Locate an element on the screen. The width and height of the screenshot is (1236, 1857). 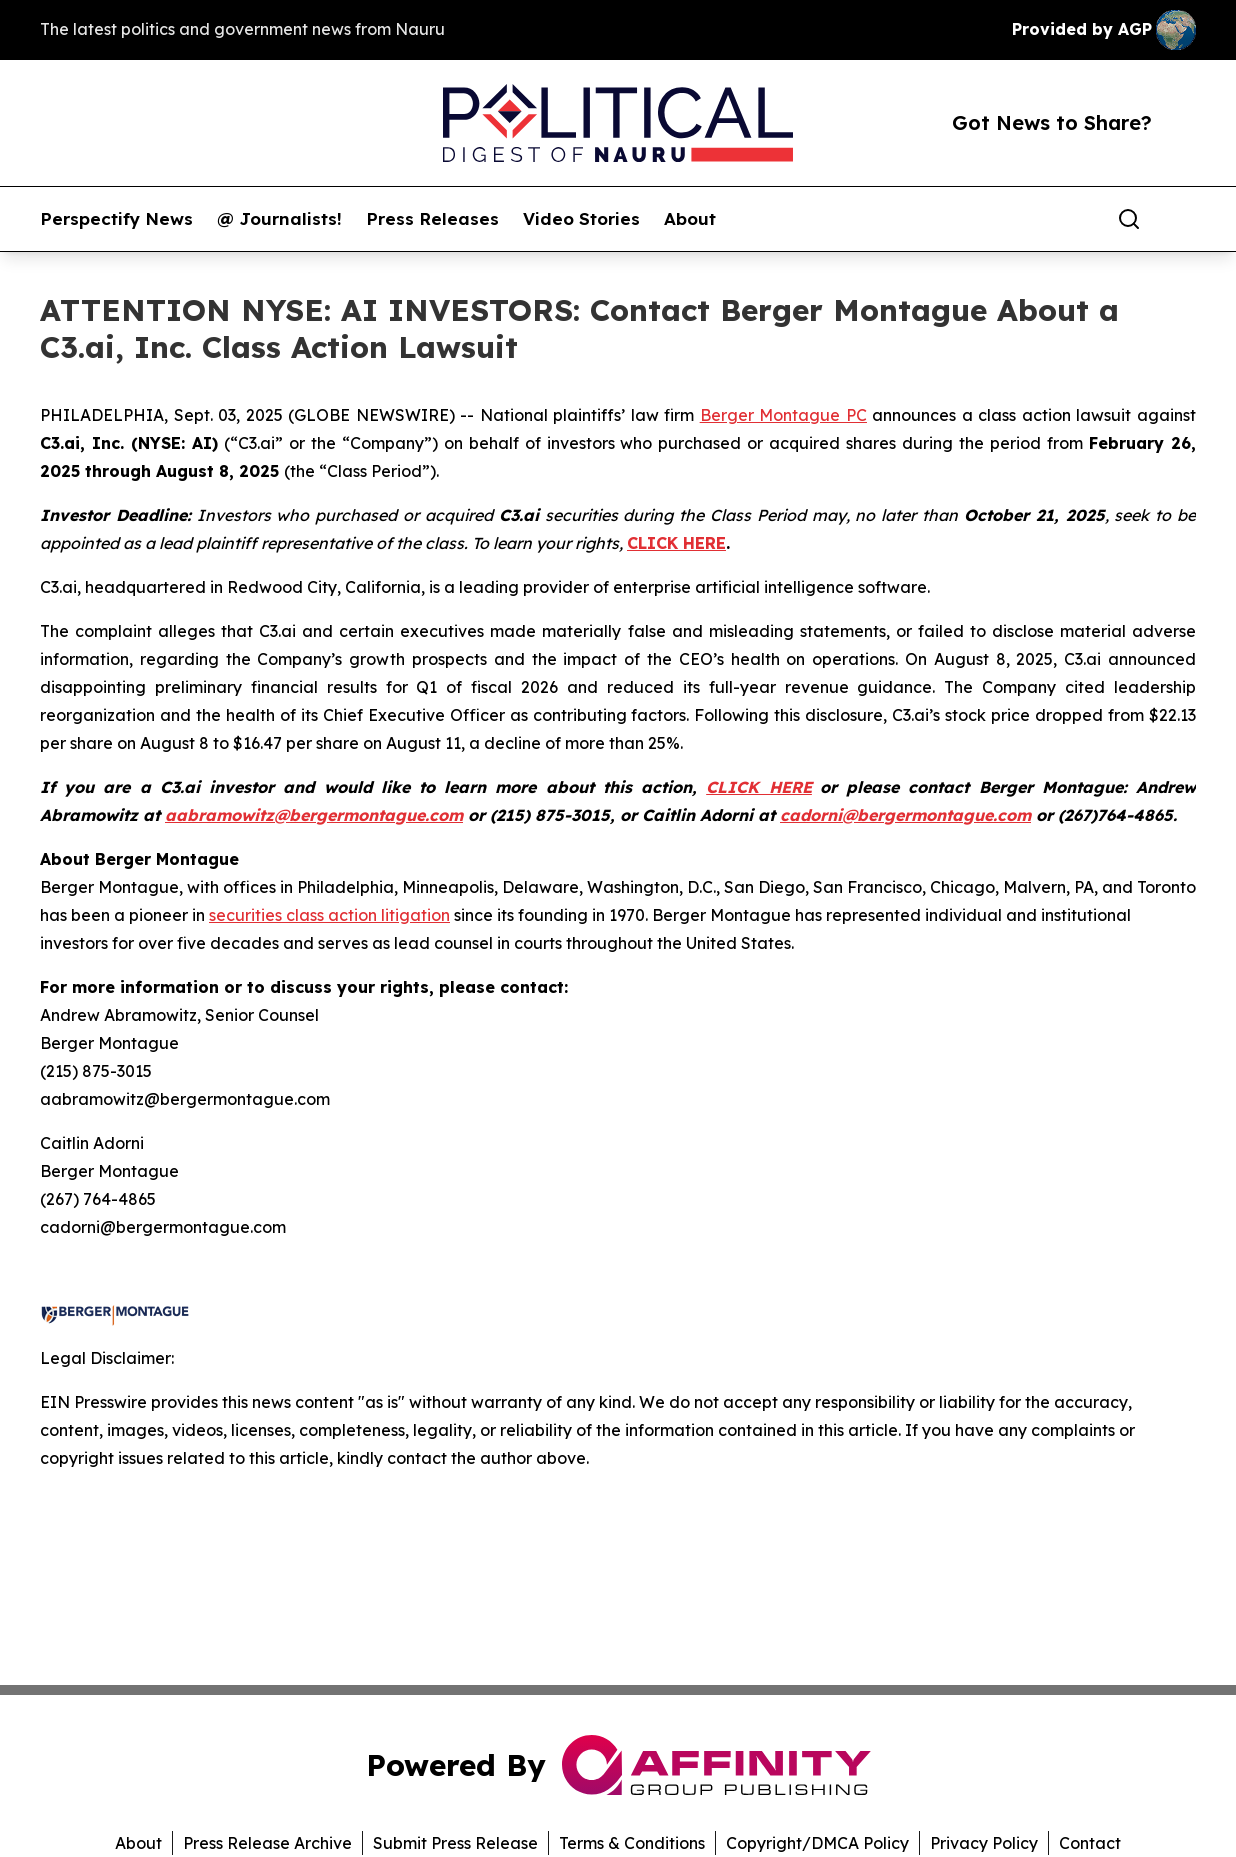
Privacy Policy is located at coordinates (984, 1843).